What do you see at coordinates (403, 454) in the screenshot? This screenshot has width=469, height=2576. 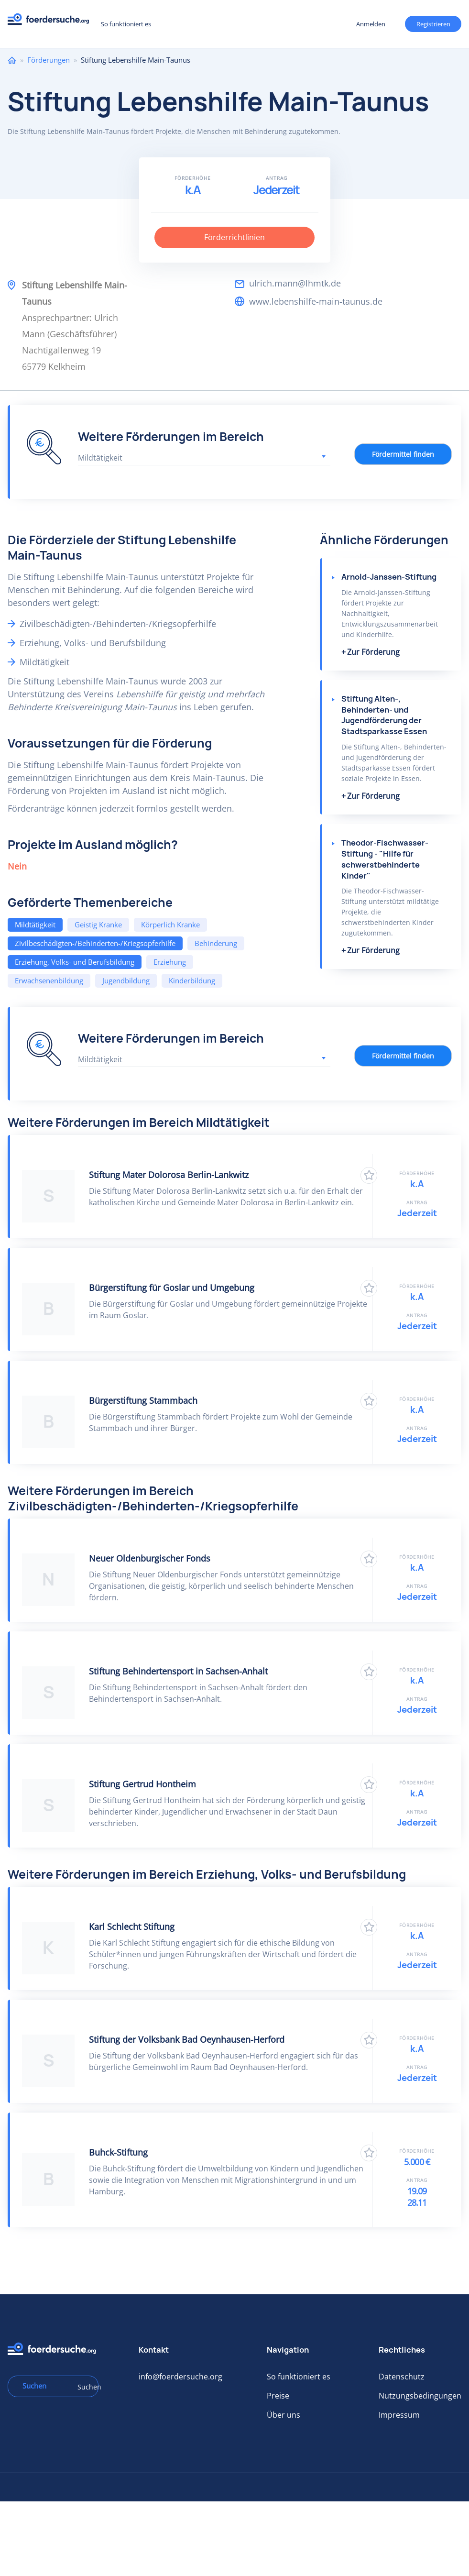 I see `Fördermittel finden` at bounding box center [403, 454].